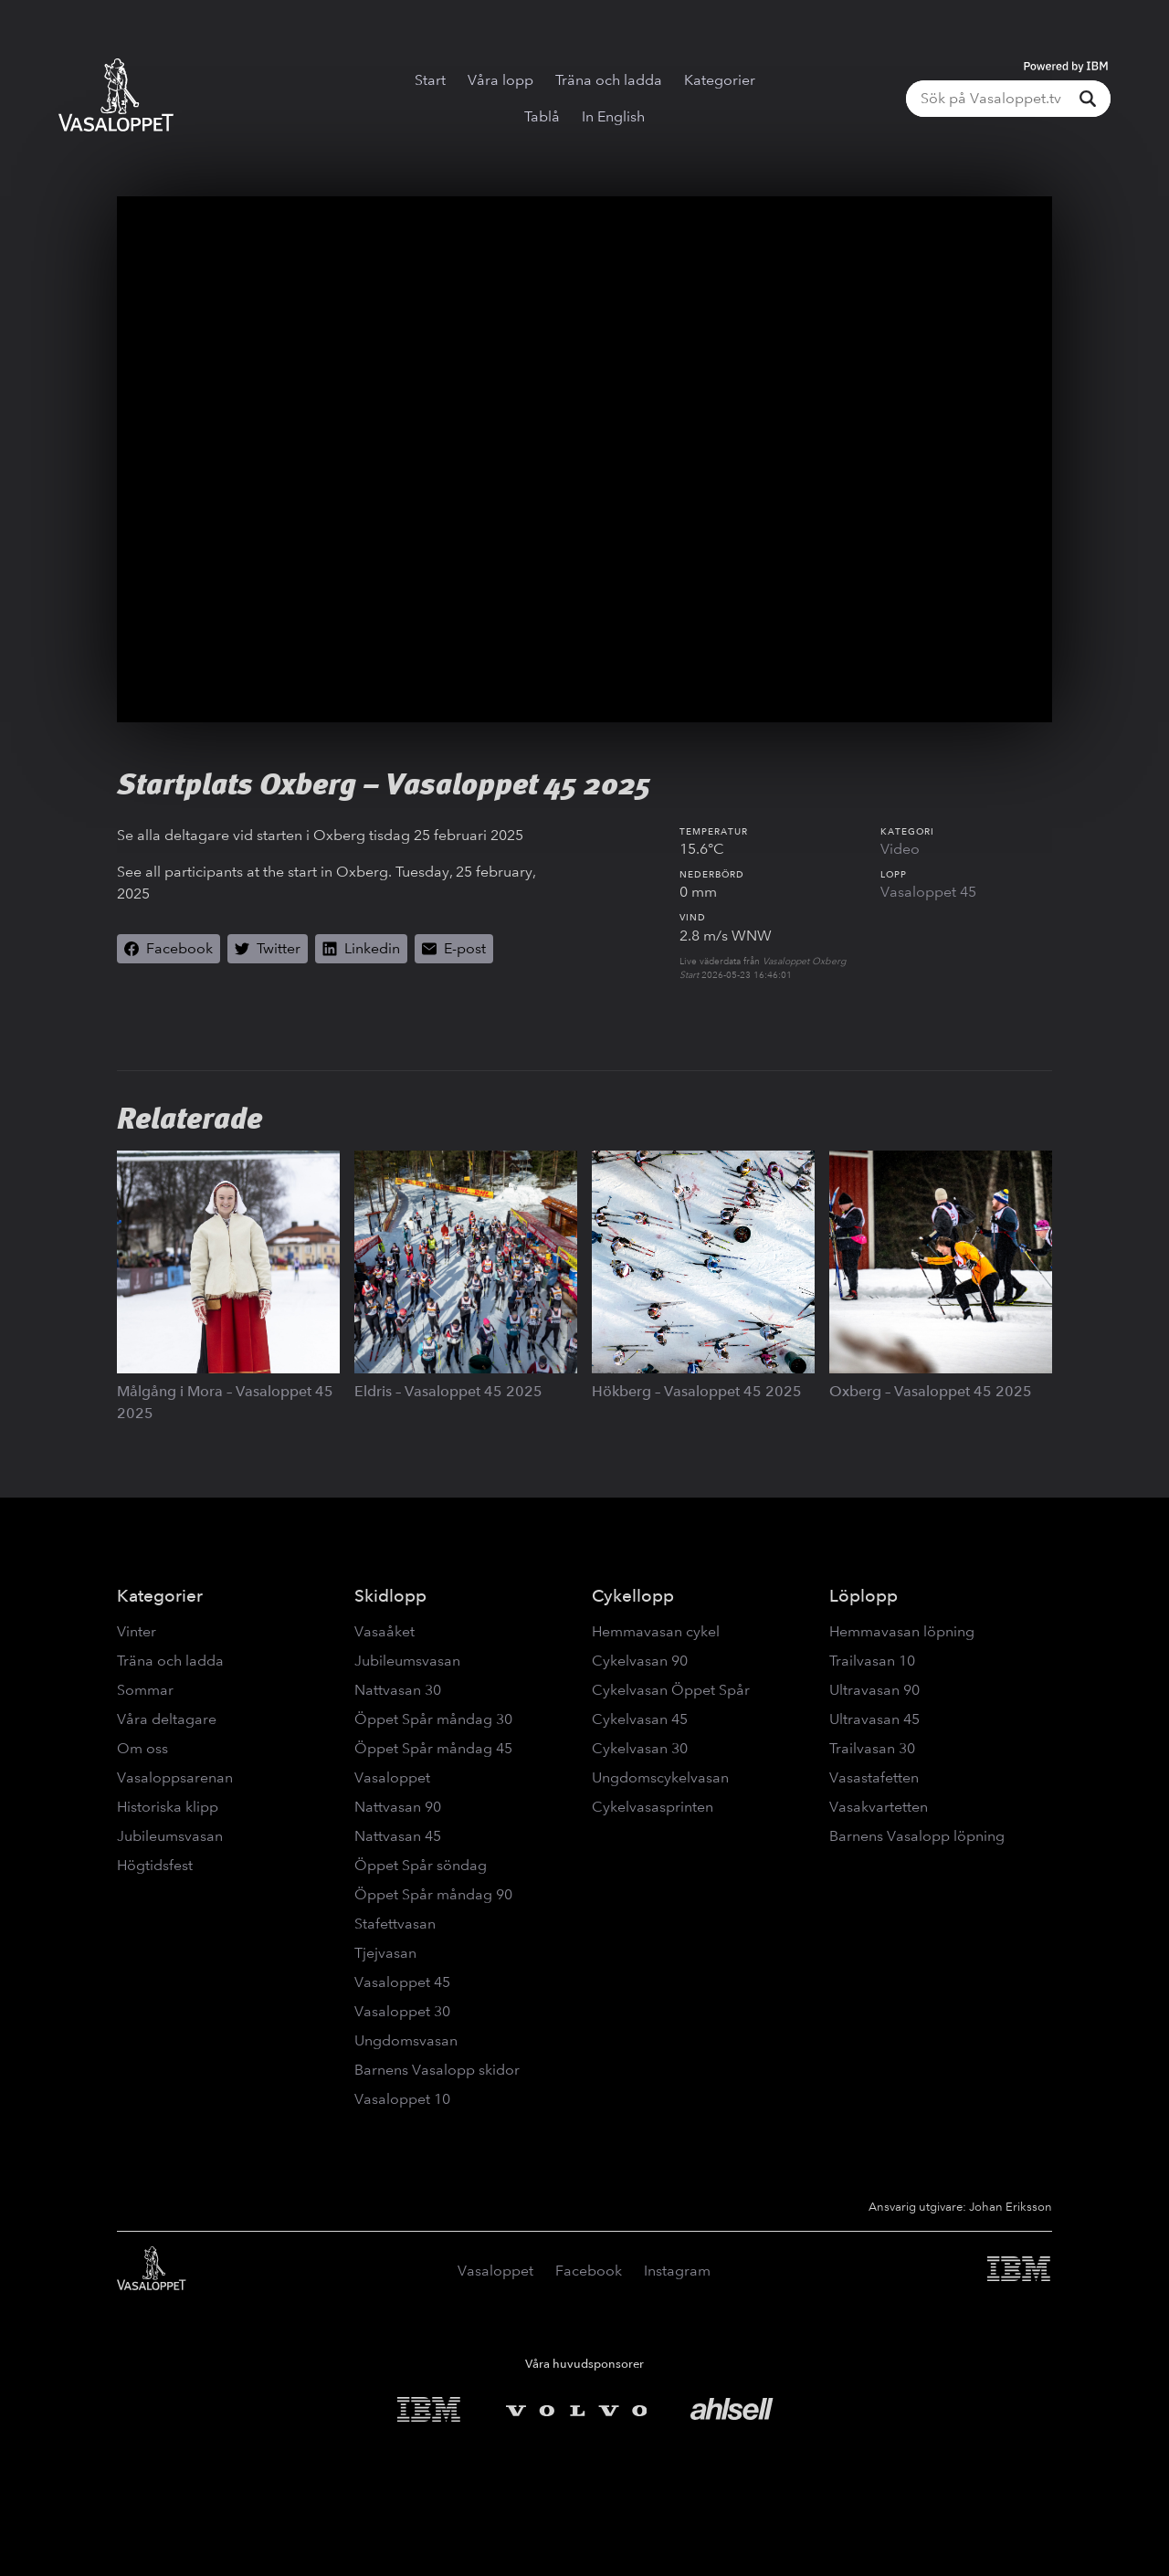 Image resolution: width=1169 pixels, height=2576 pixels. I want to click on Vasakvartetten, so click(878, 1806).